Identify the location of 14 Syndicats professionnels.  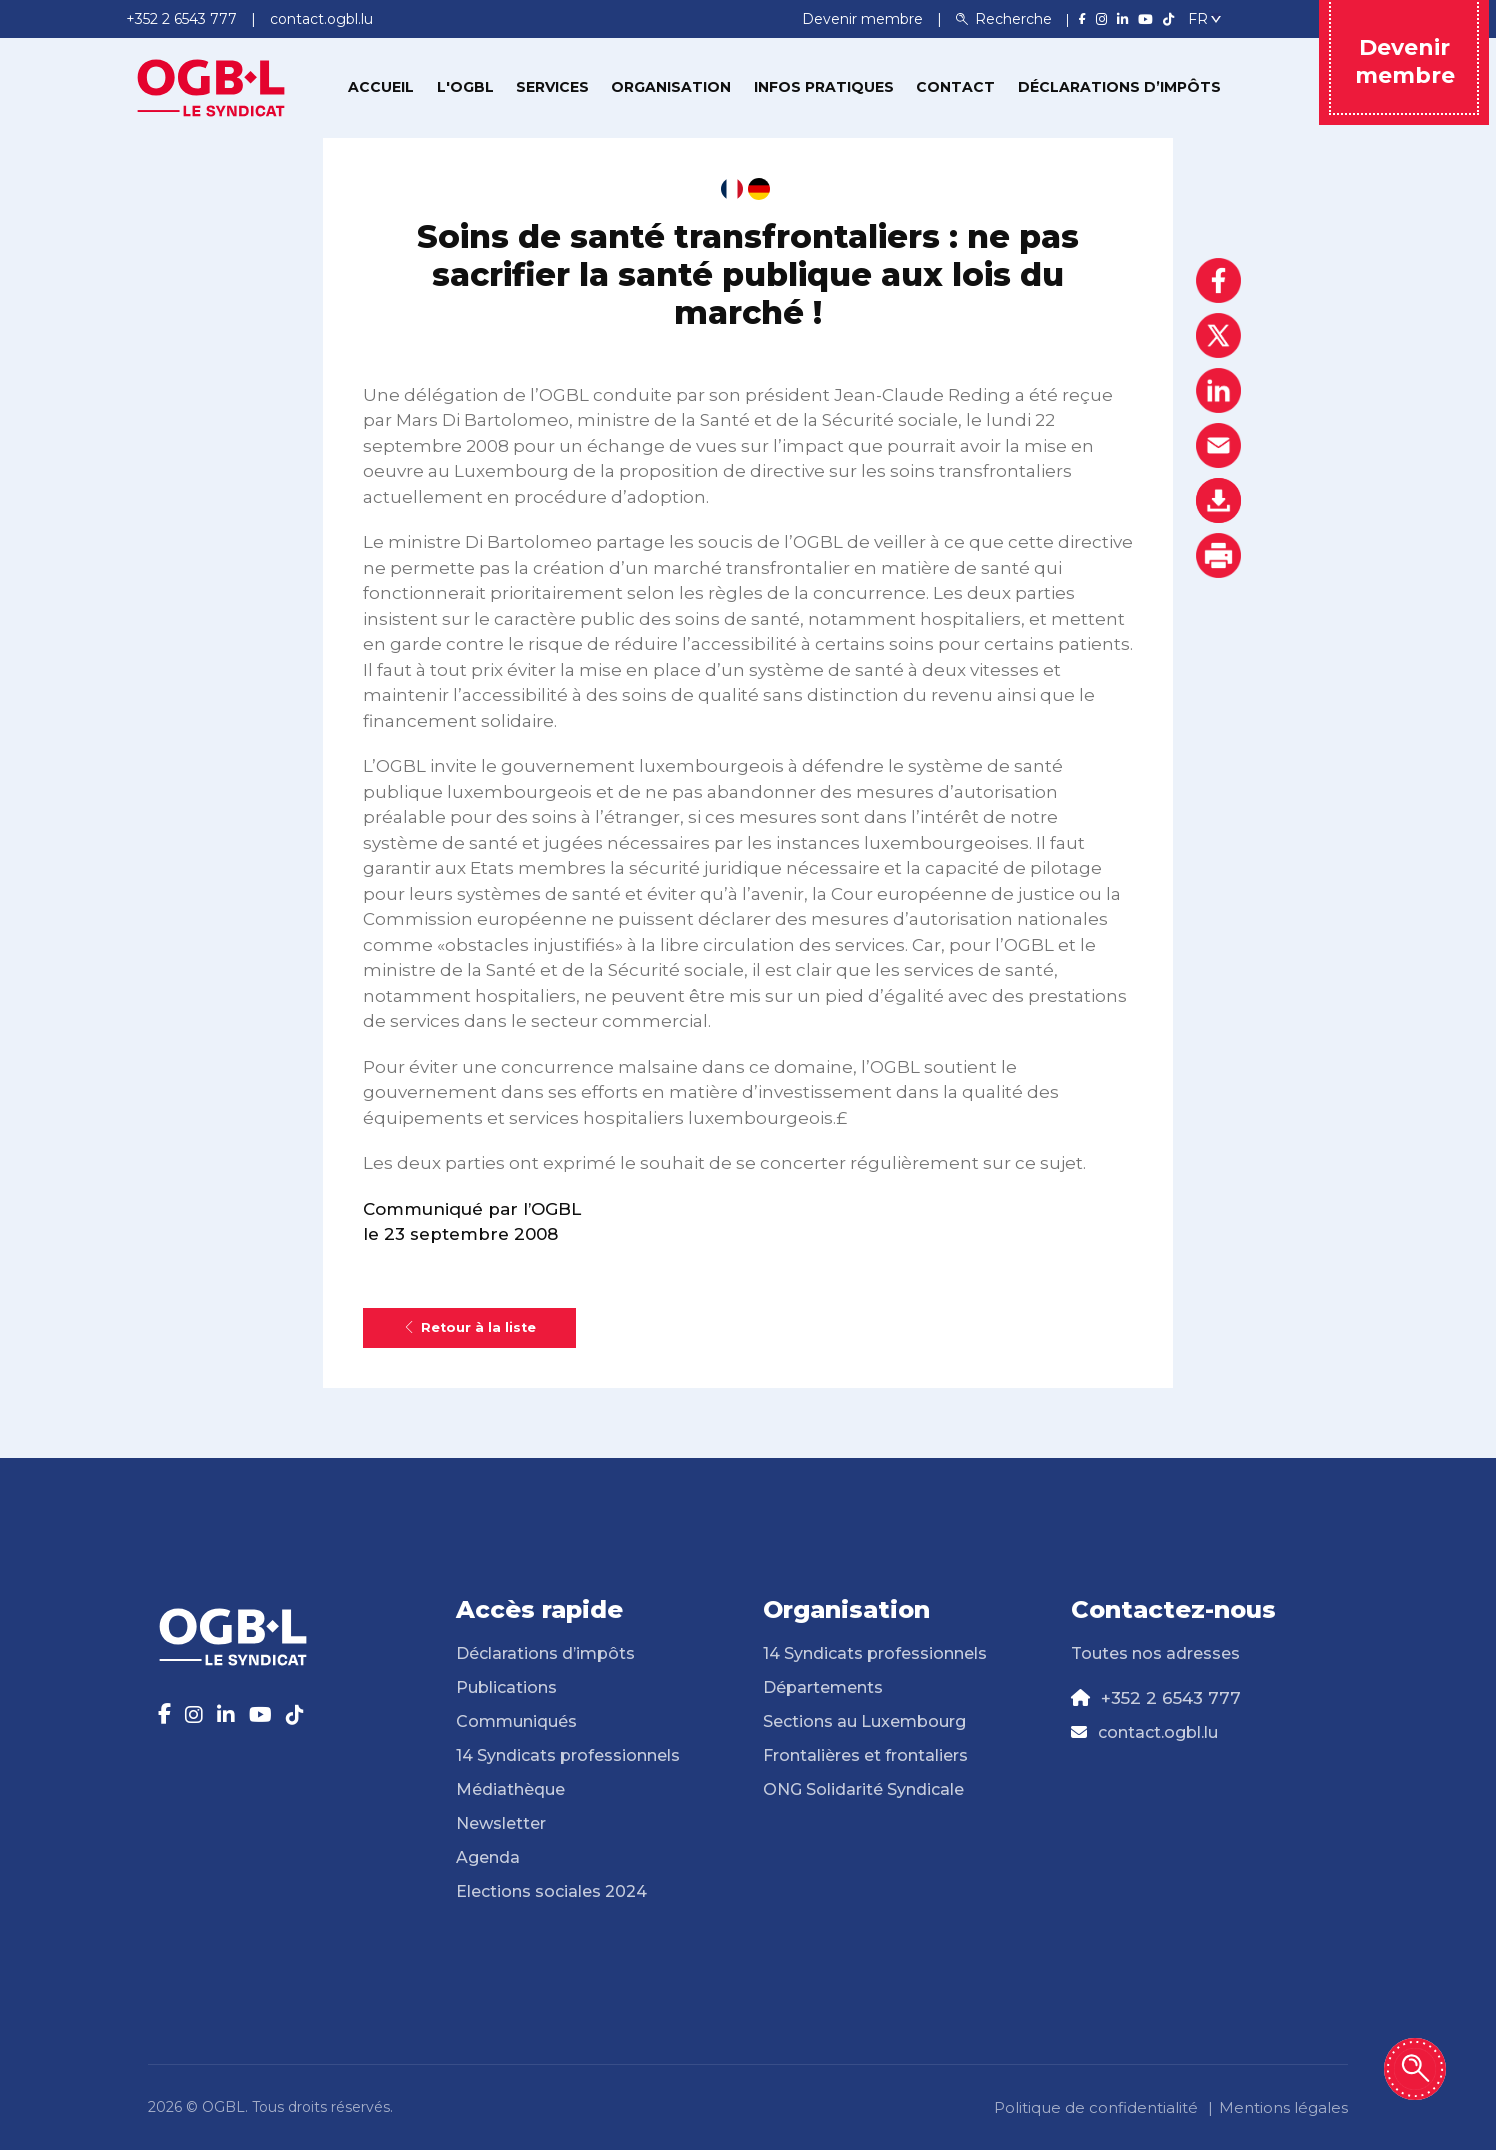
(568, 1755).